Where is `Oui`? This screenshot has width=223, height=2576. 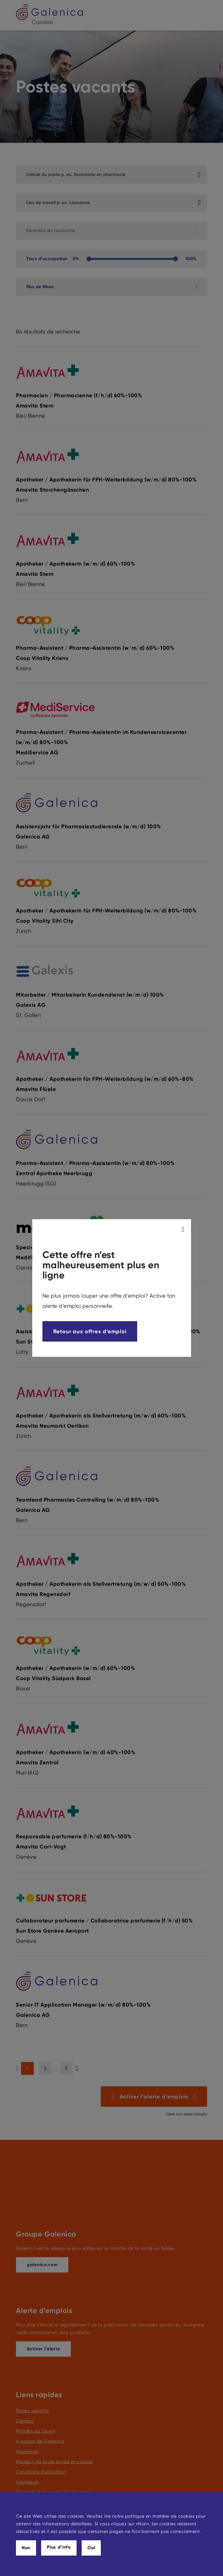
Oui is located at coordinates (91, 2547).